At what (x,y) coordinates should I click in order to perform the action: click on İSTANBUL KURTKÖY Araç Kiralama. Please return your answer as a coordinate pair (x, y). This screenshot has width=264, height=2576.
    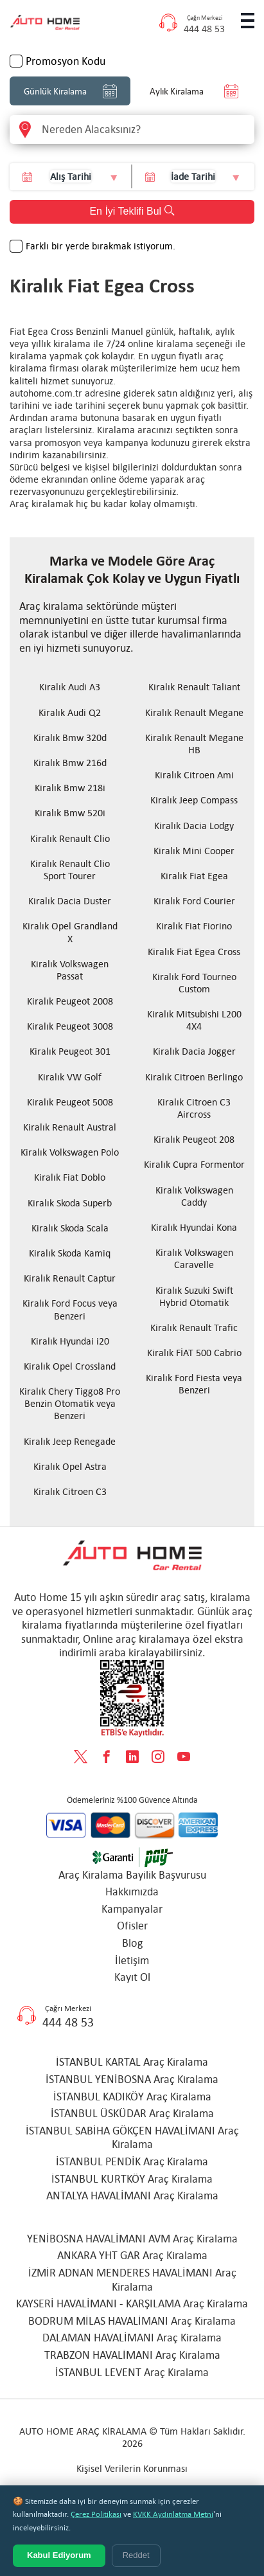
    Looking at the image, I should click on (132, 2179).